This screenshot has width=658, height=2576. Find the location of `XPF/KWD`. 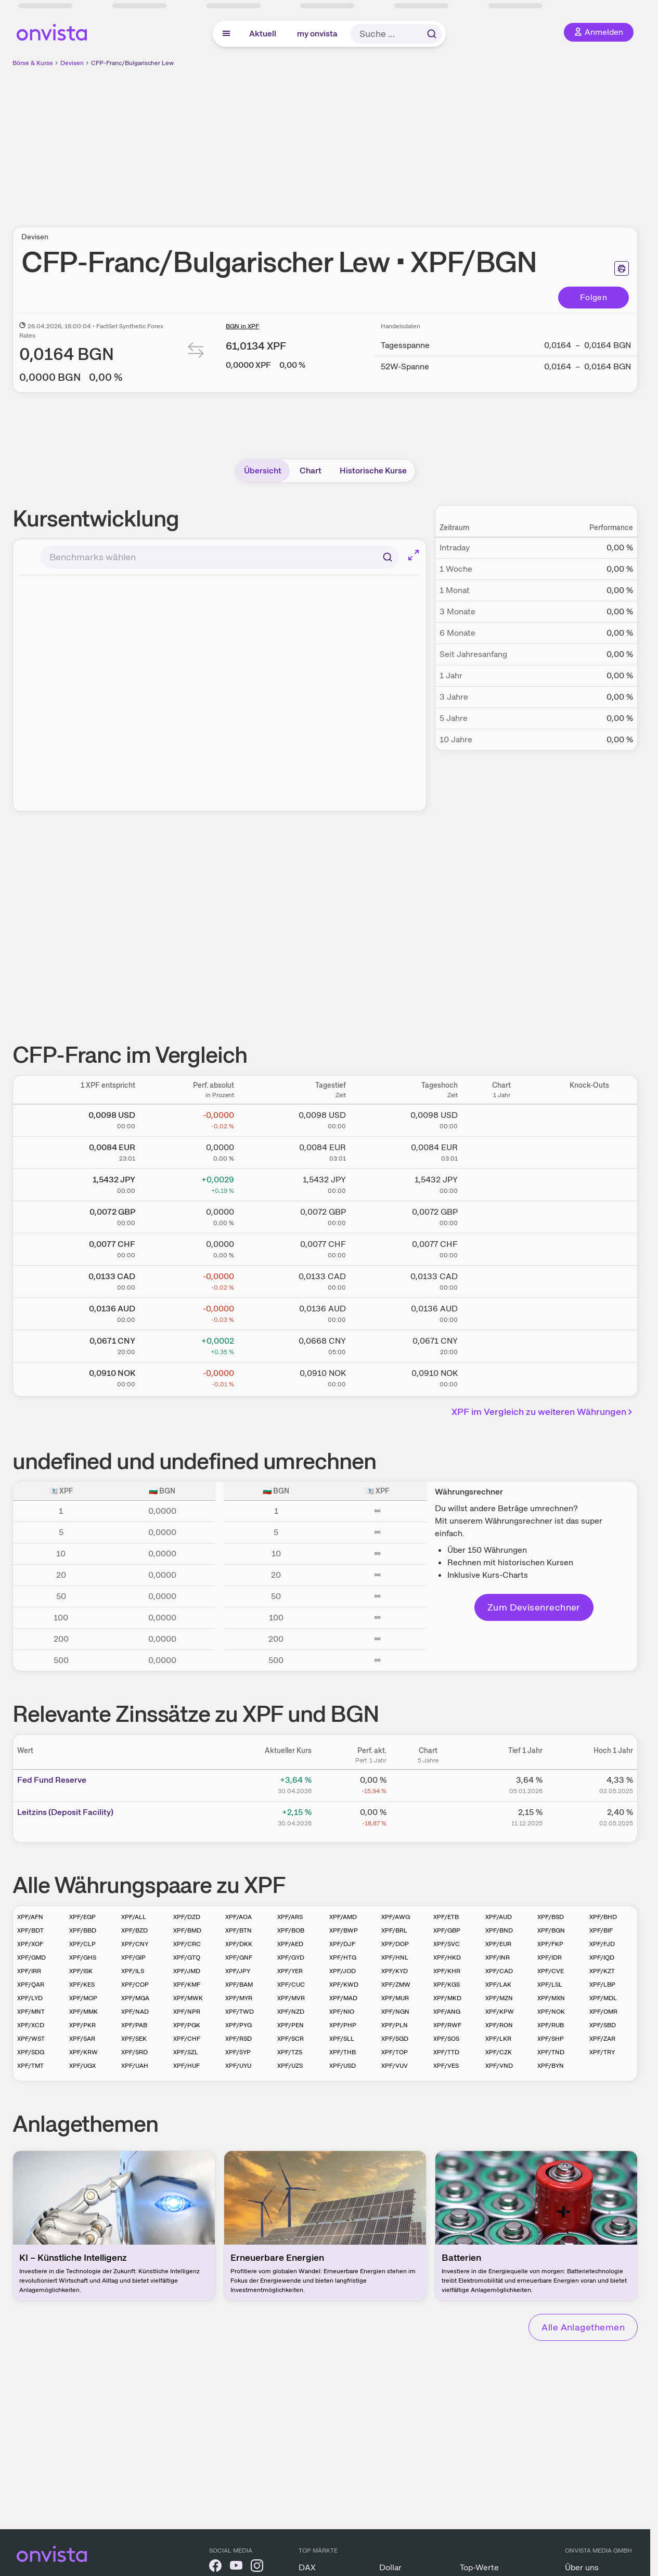

XPF/KWD is located at coordinates (343, 1984).